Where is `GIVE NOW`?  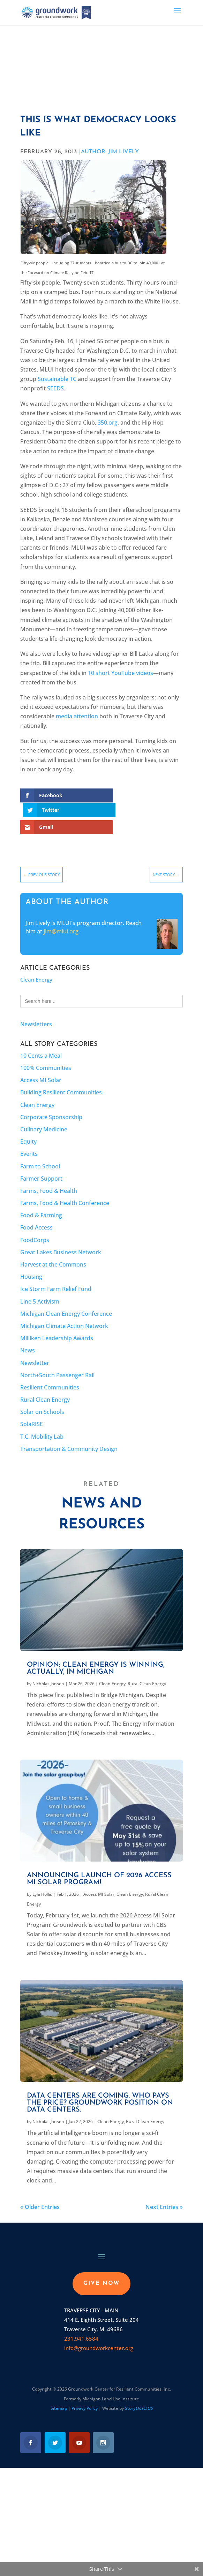
GIVE NOW is located at coordinates (101, 2269).